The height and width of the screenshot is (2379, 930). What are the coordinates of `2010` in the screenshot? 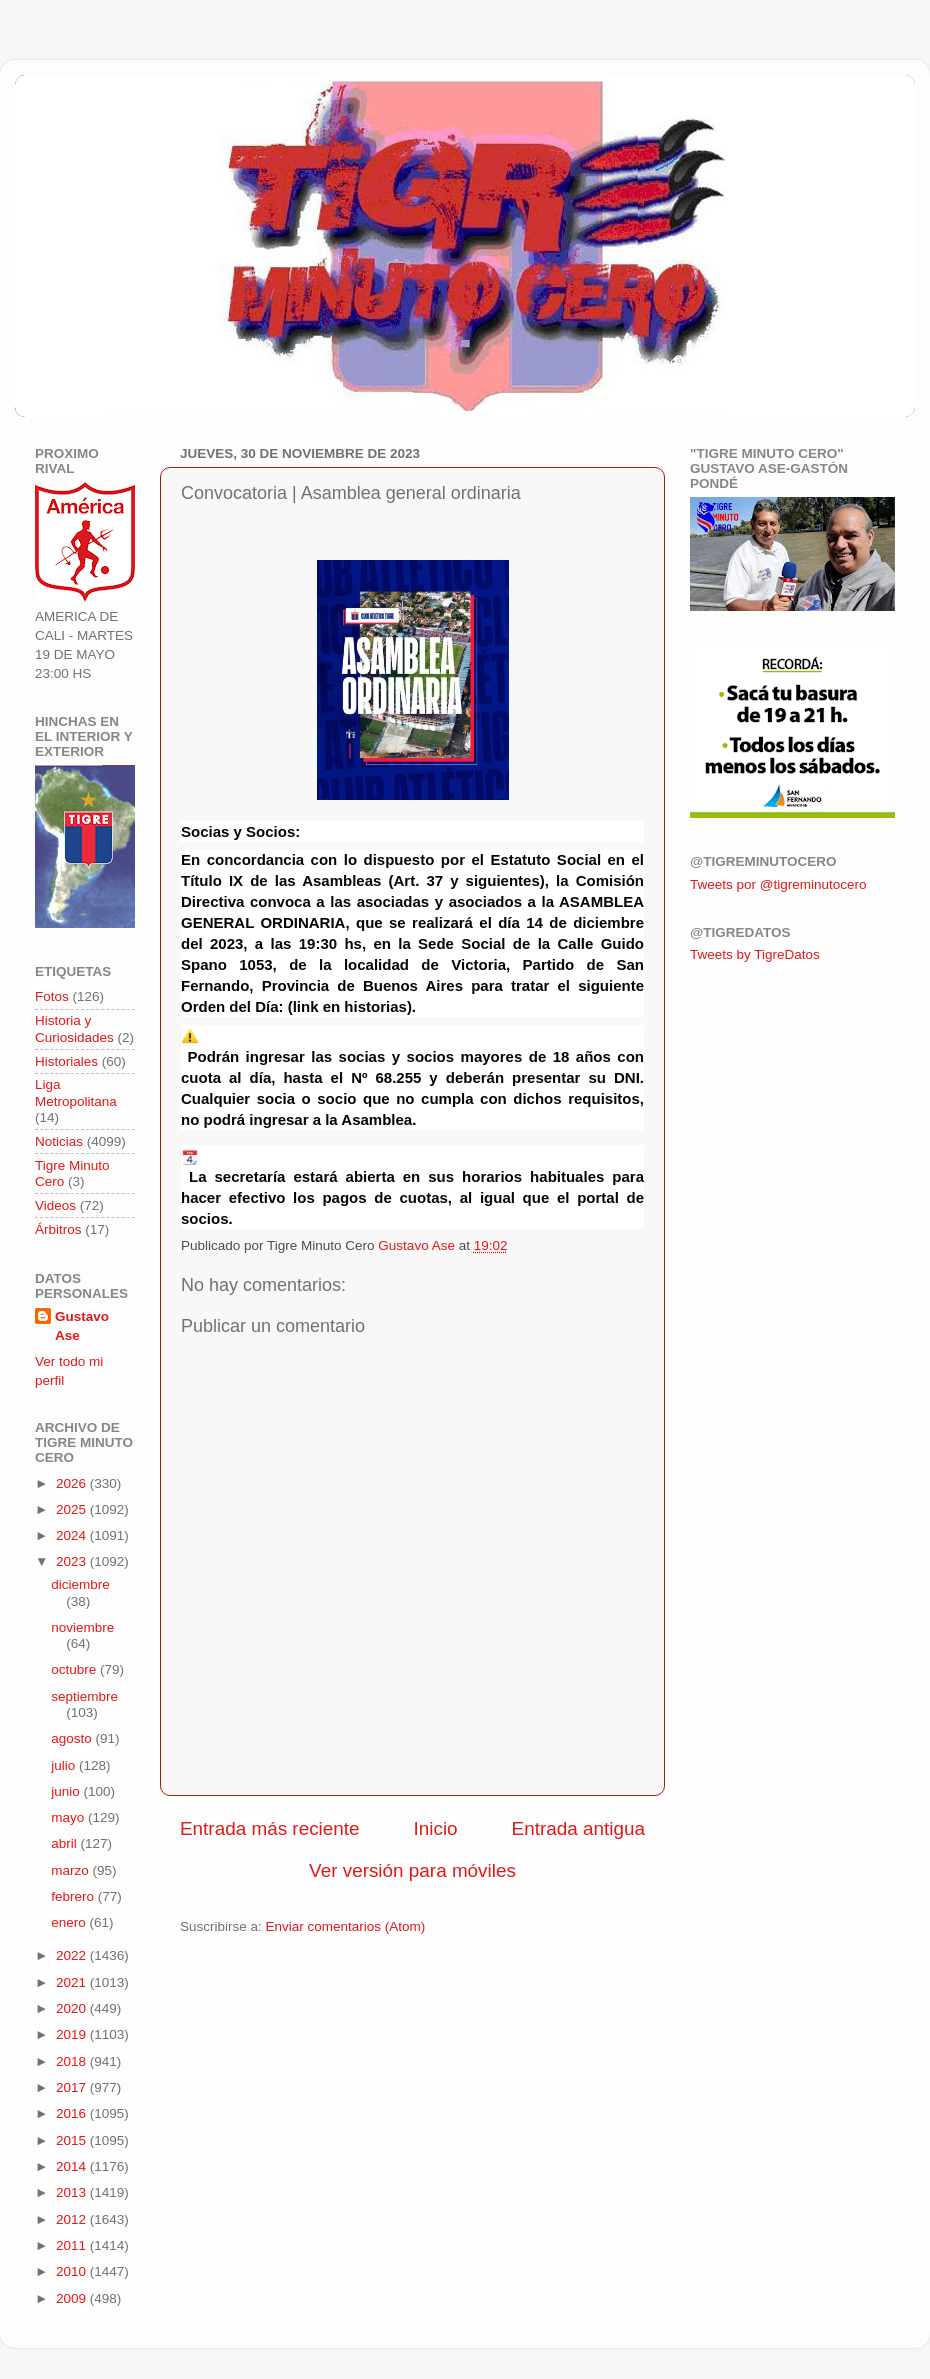 It's located at (73, 2271).